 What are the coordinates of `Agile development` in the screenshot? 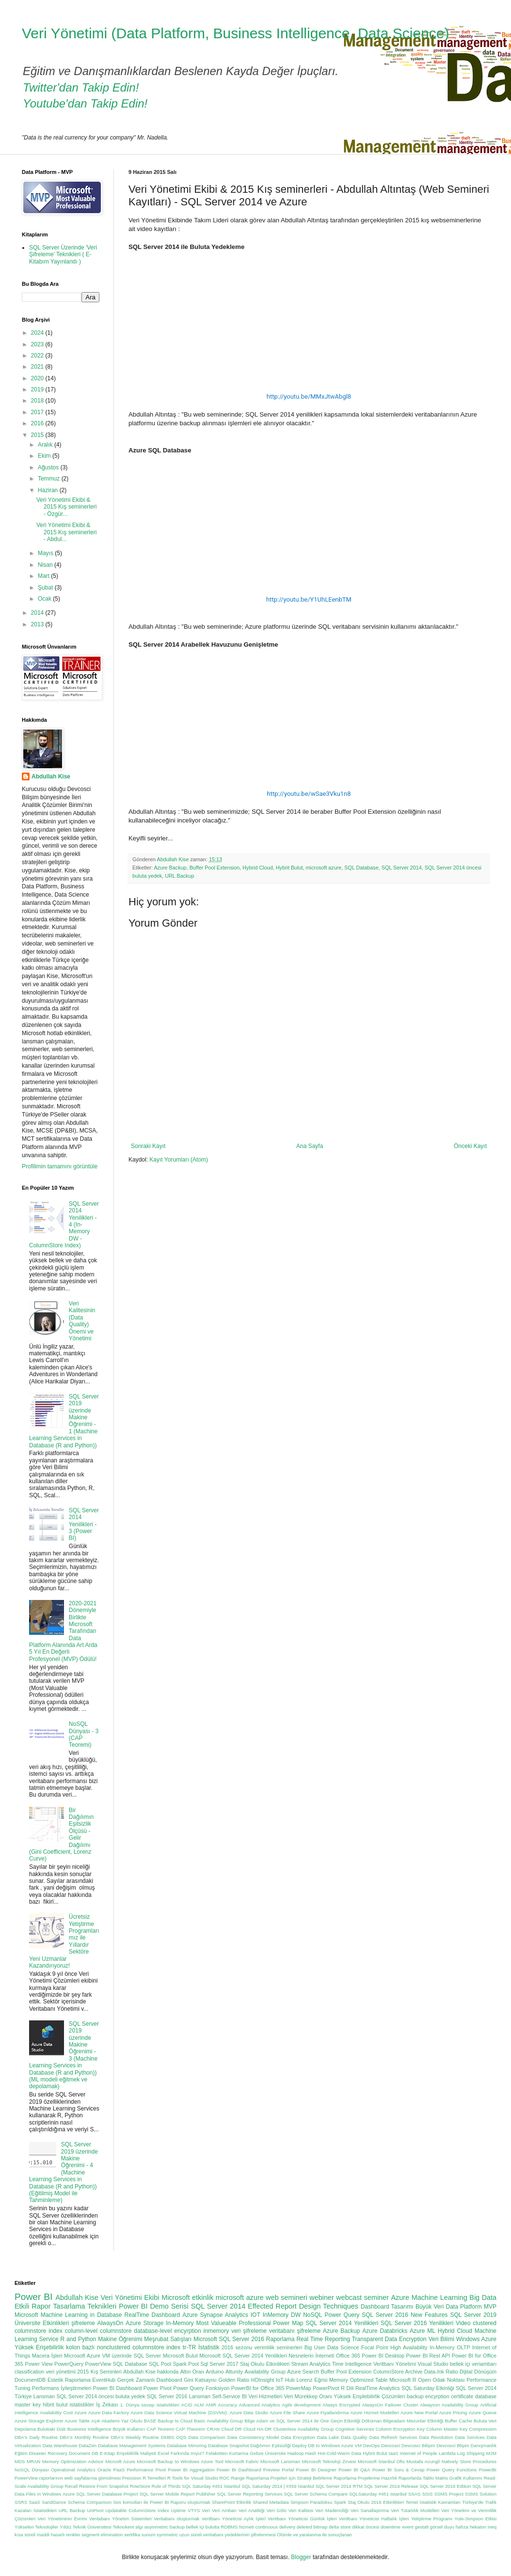 It's located at (301, 2404).